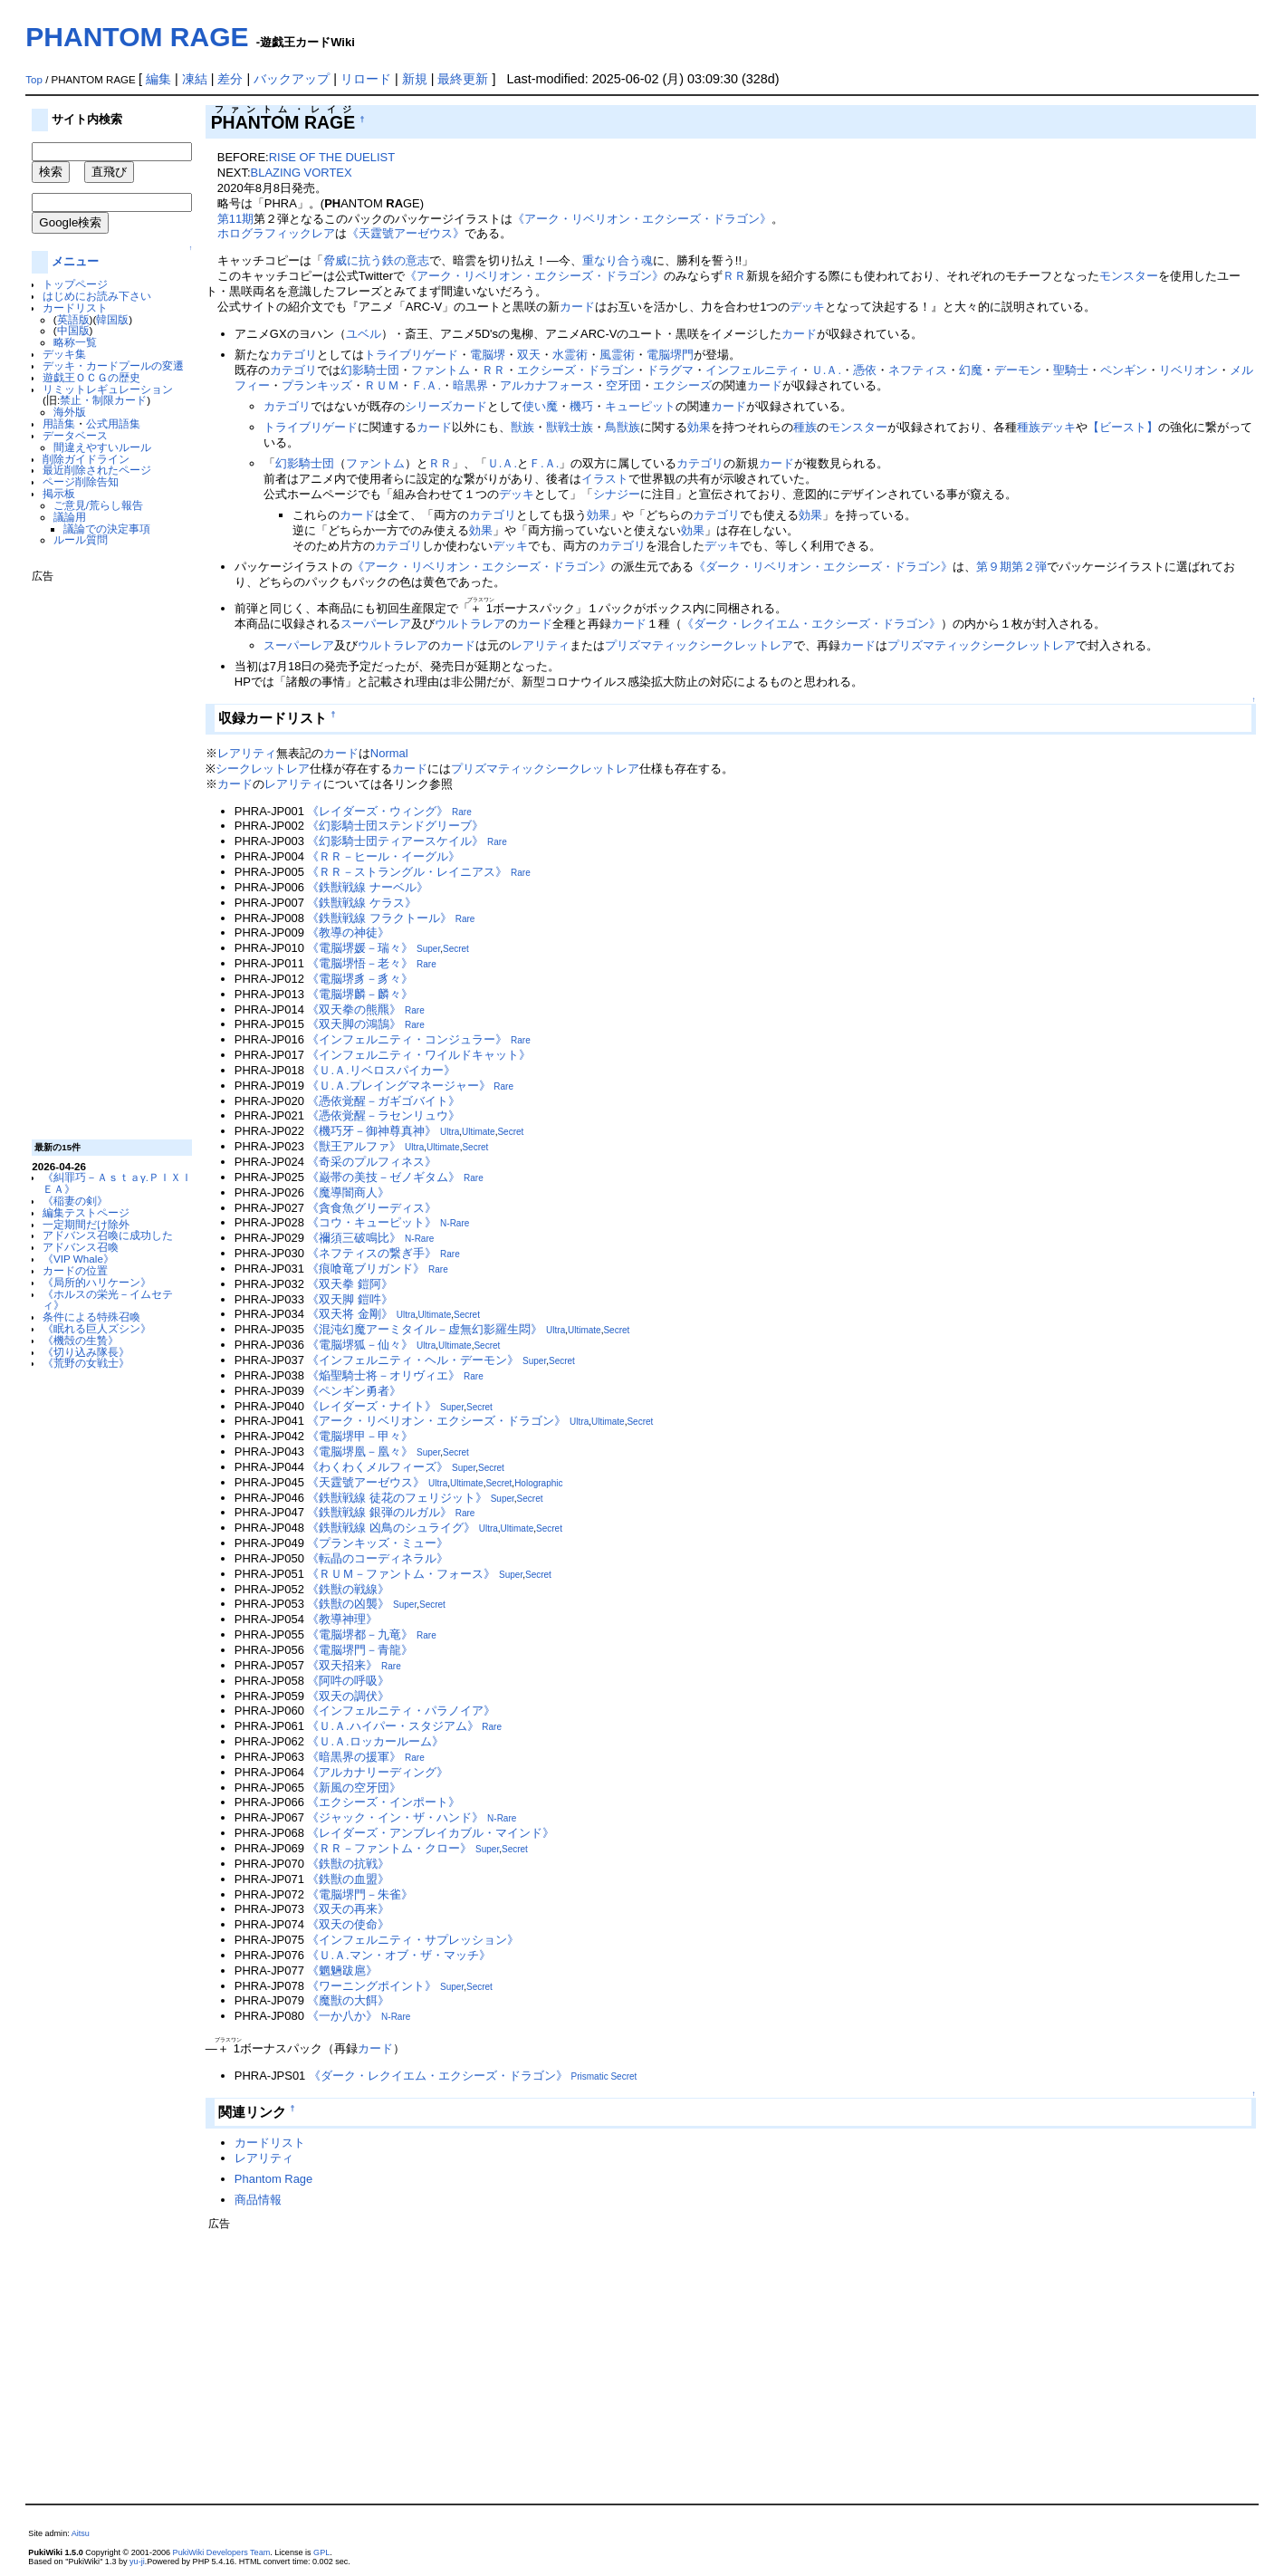  I want to click on カテゴリ, so click(293, 354).